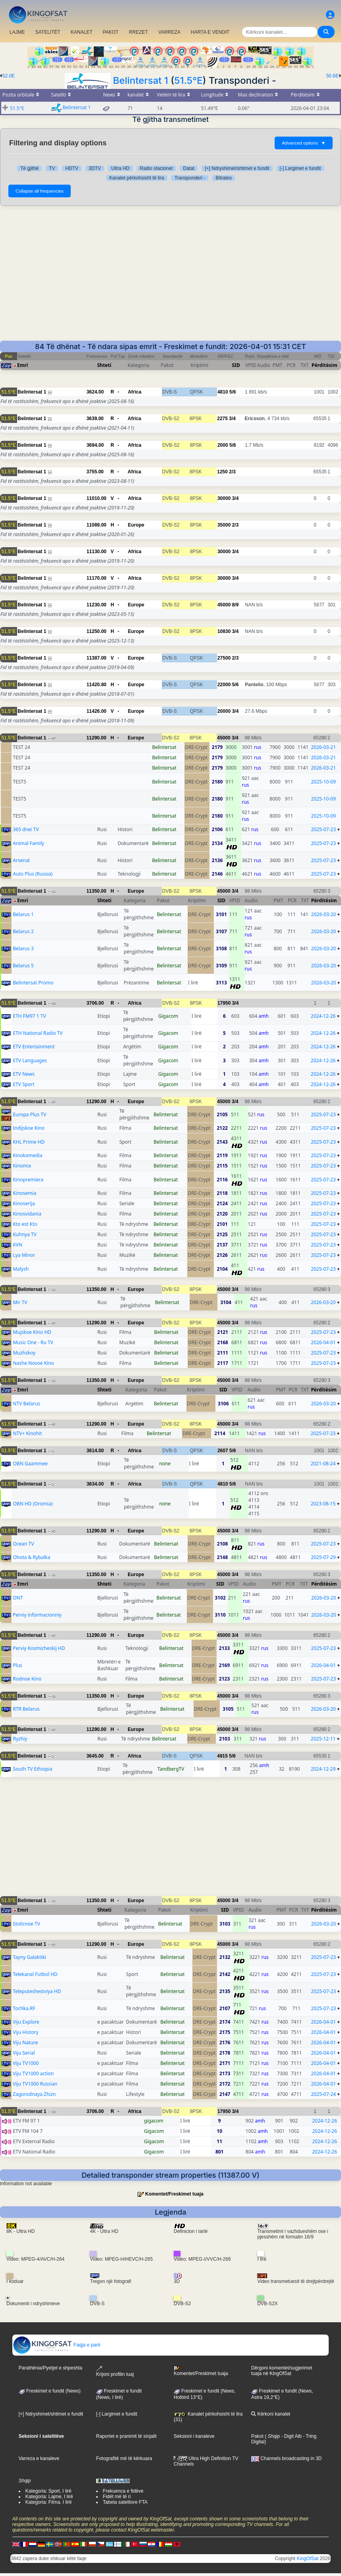  Describe the element at coordinates (33, 1046) in the screenshot. I see `ETV Entertainment` at that location.